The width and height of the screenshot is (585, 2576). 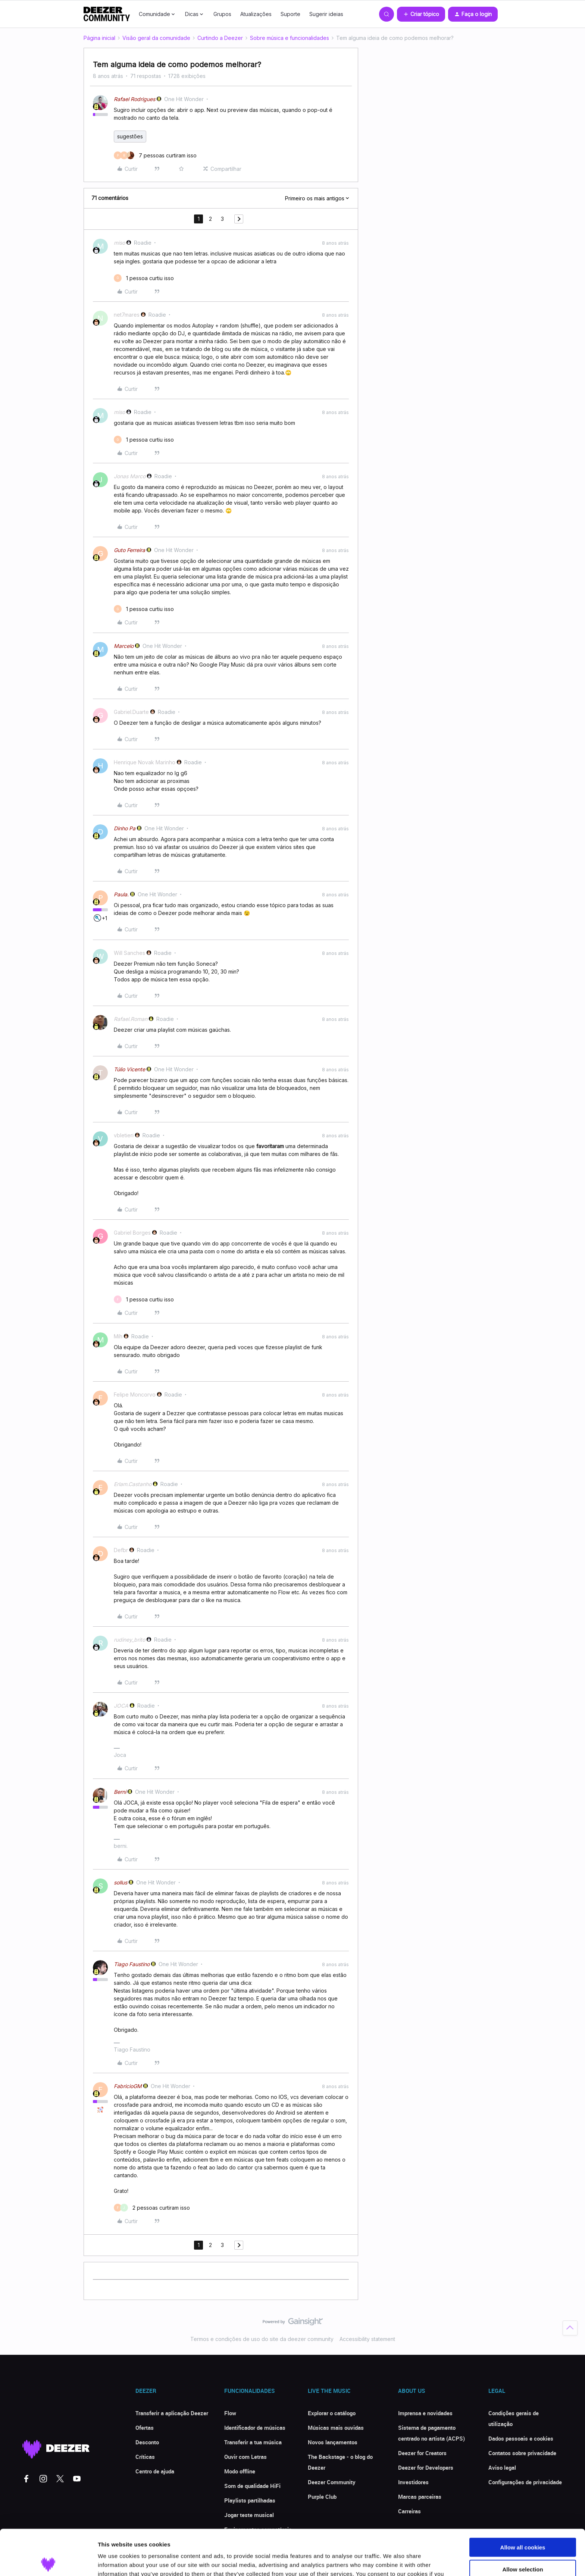 What do you see at coordinates (124, 1135) in the screenshot?
I see `vbletieri` at bounding box center [124, 1135].